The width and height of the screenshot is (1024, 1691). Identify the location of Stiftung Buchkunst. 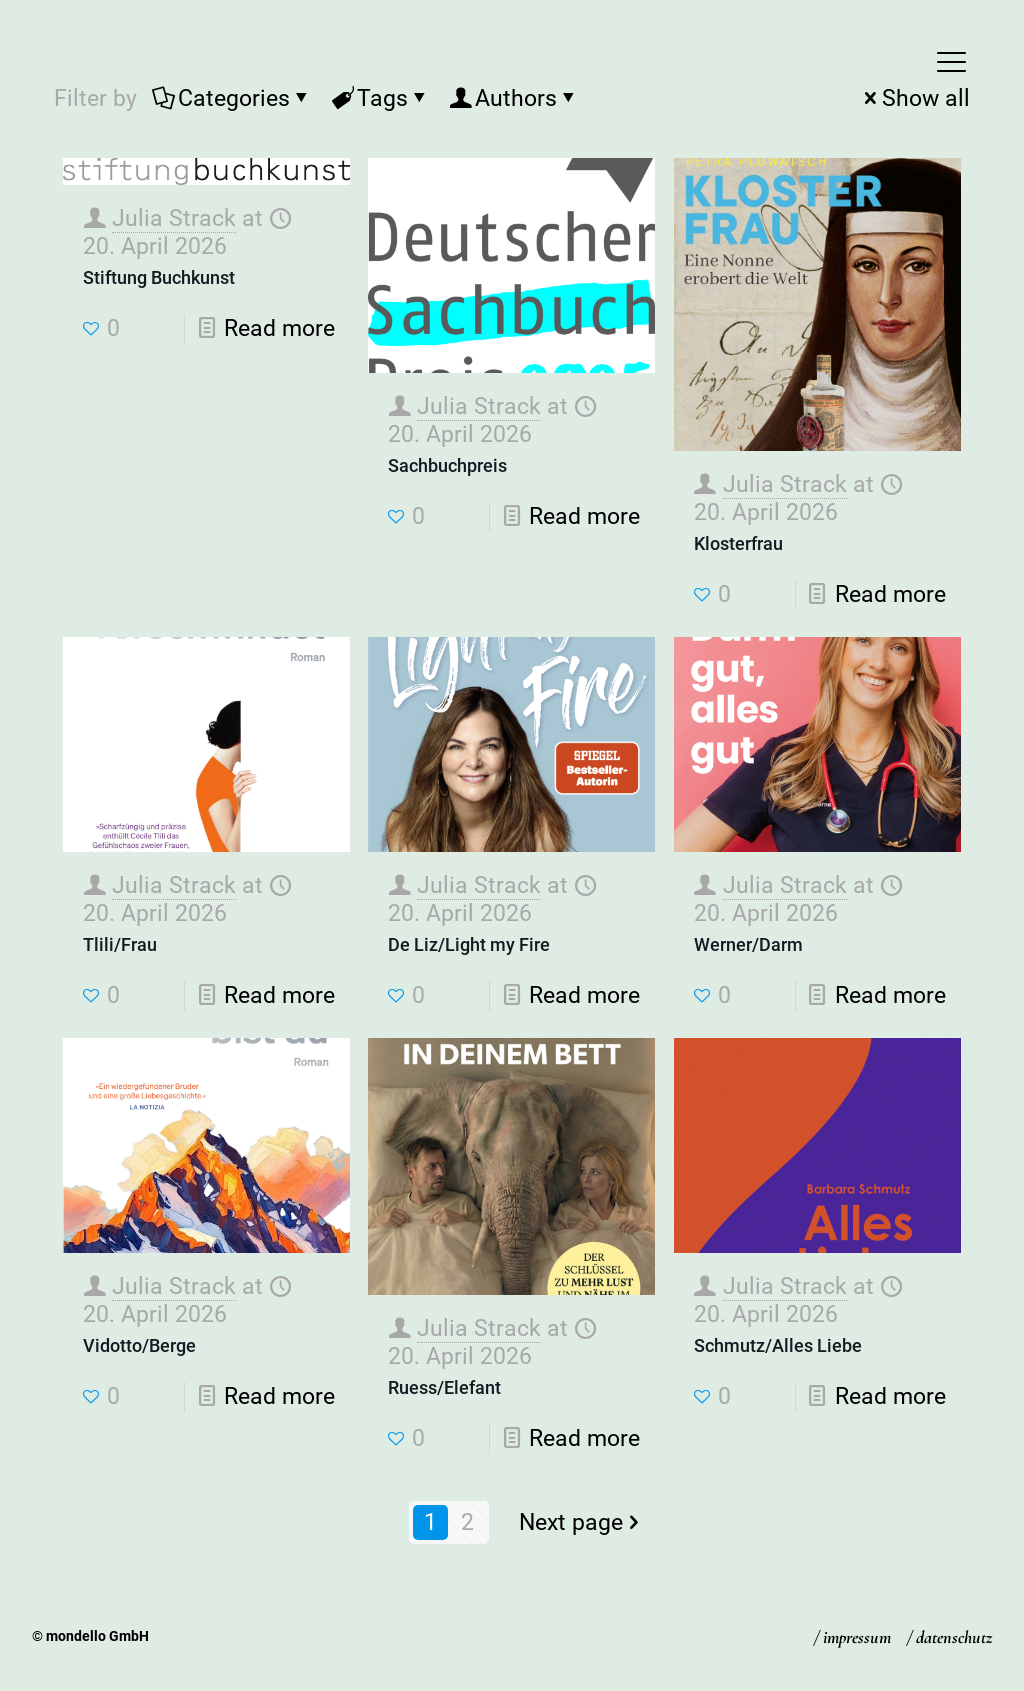
(159, 277).